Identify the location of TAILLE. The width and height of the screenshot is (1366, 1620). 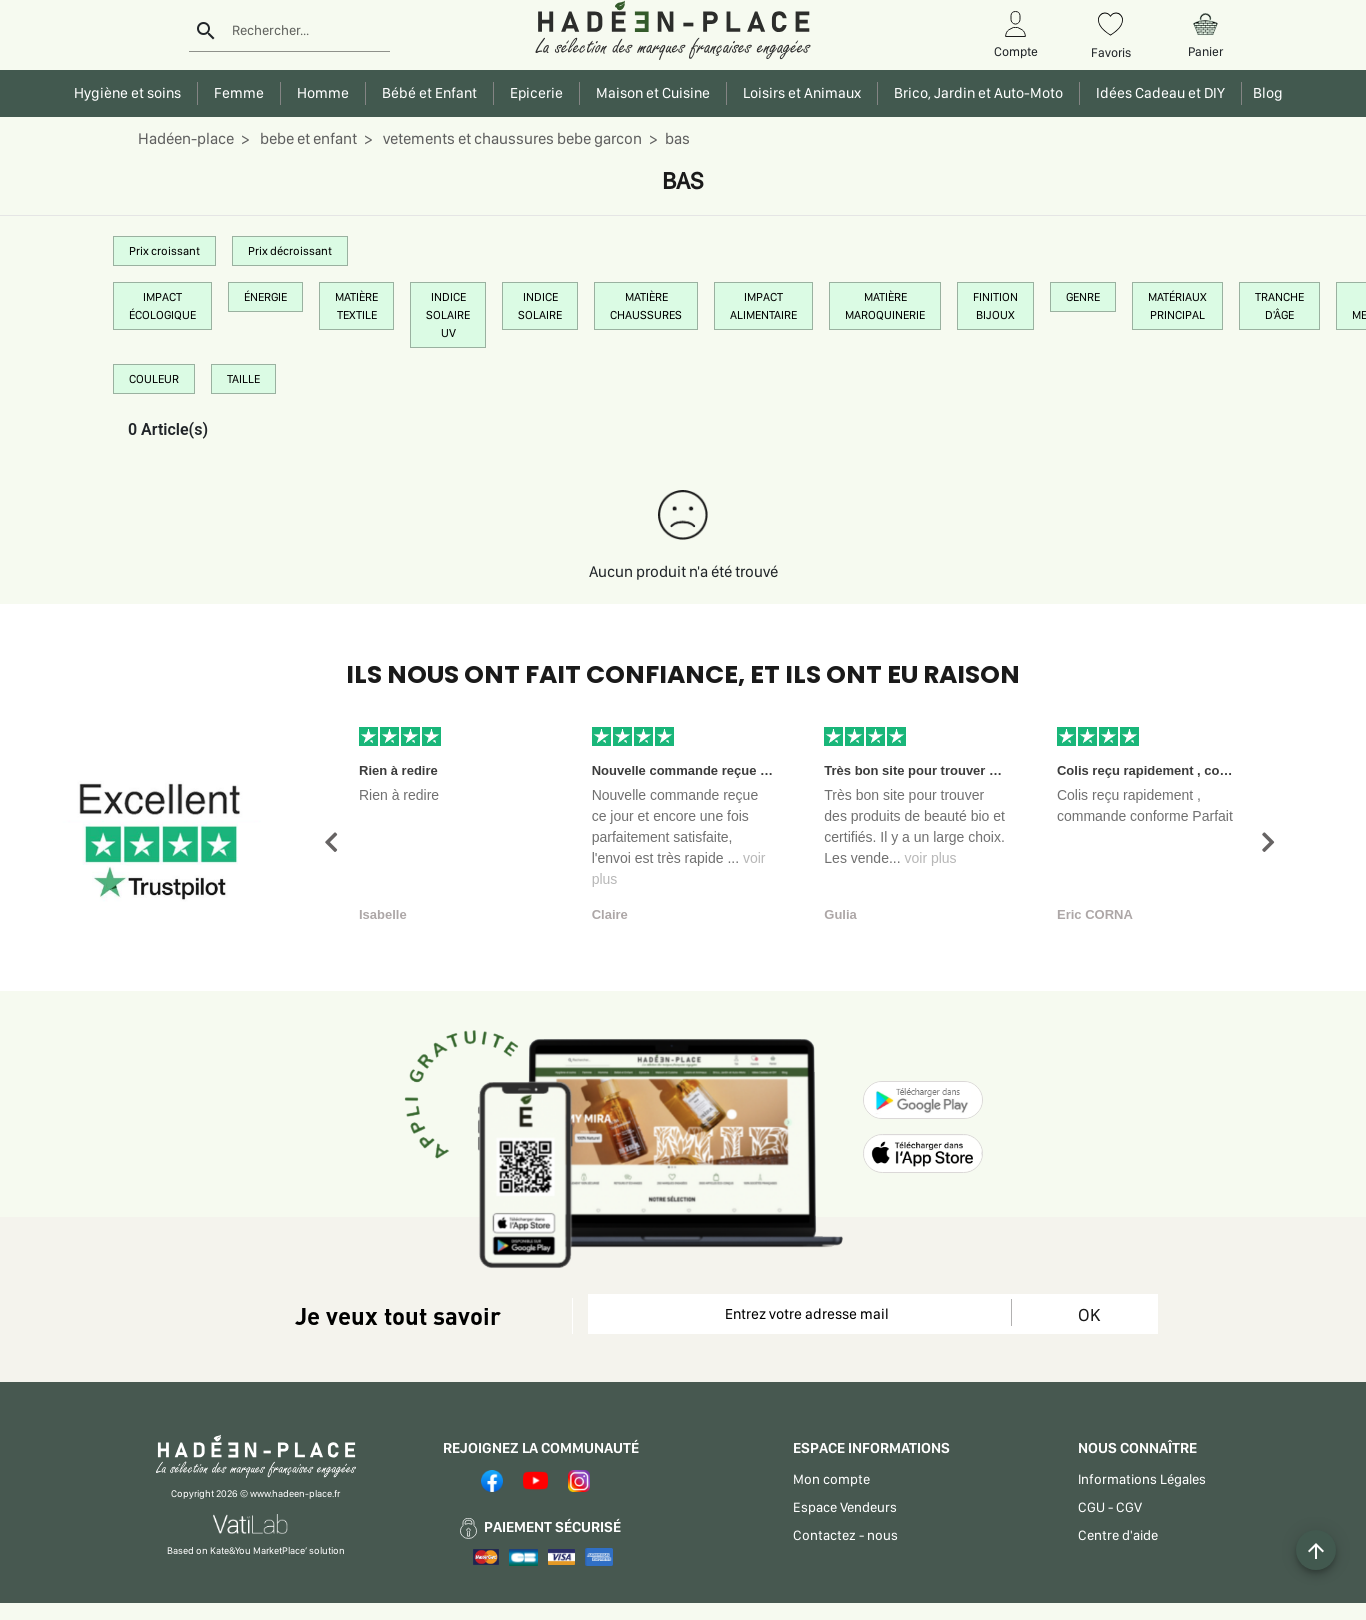
(243, 379).